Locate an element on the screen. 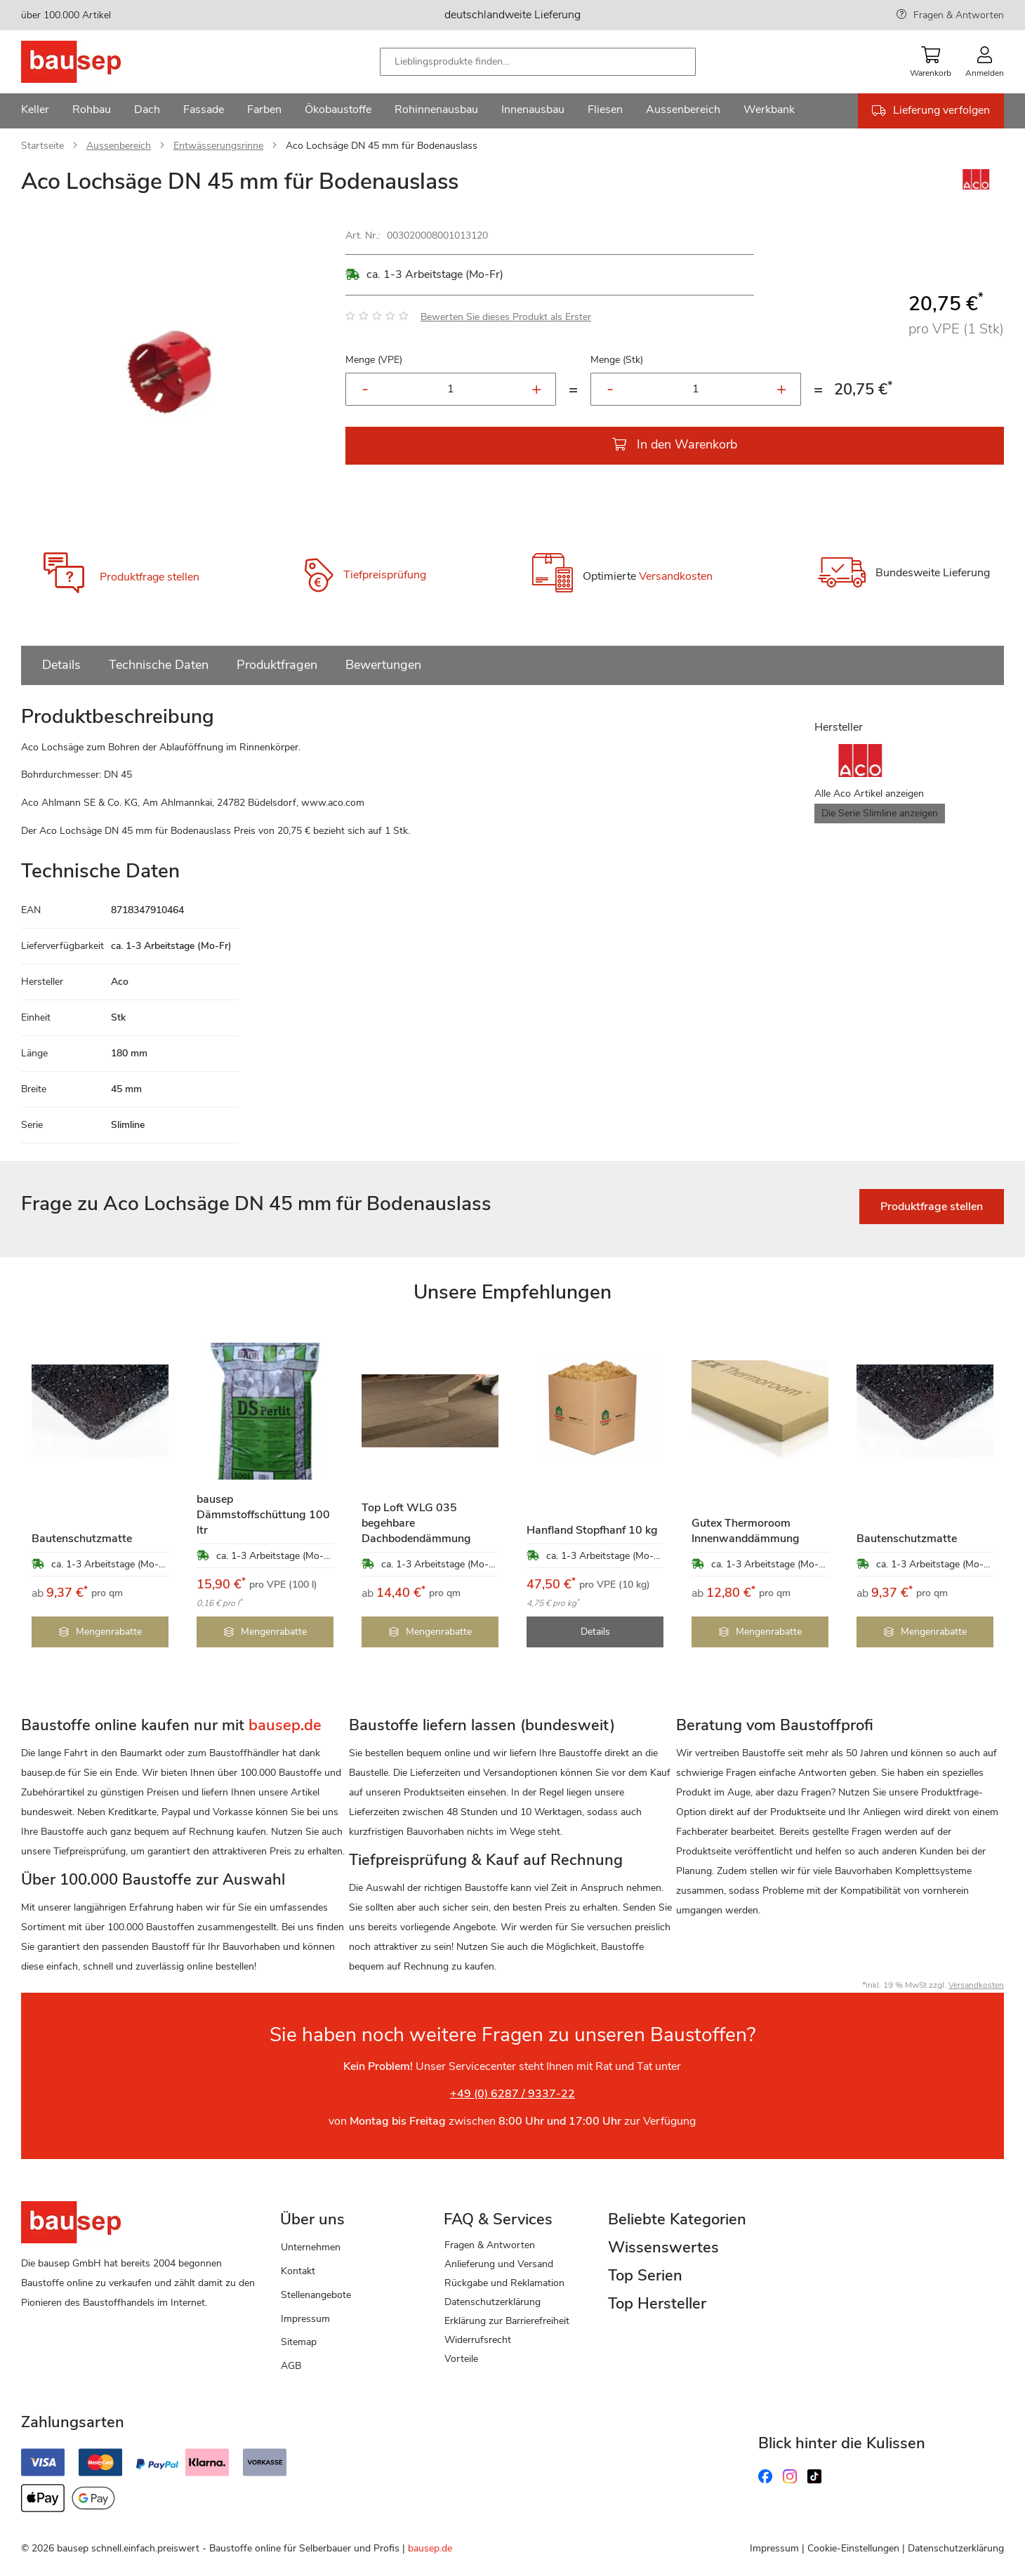  [combobox] is located at coordinates (538, 62).